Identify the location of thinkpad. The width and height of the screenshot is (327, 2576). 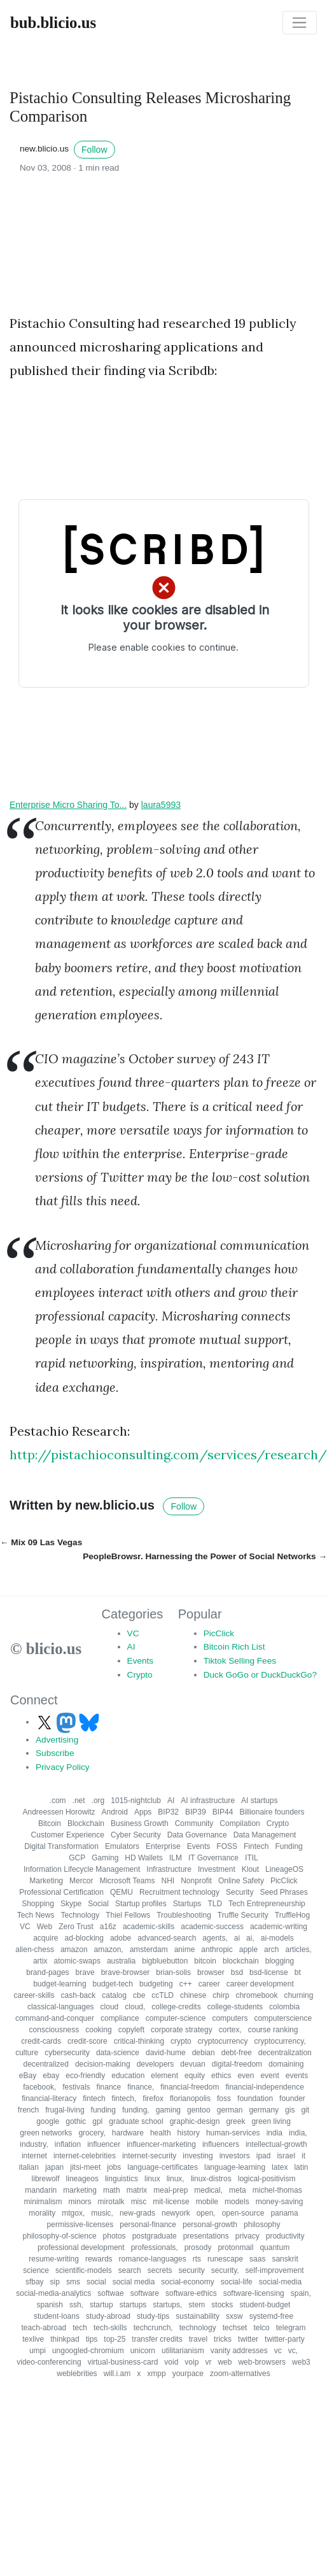
(64, 2339).